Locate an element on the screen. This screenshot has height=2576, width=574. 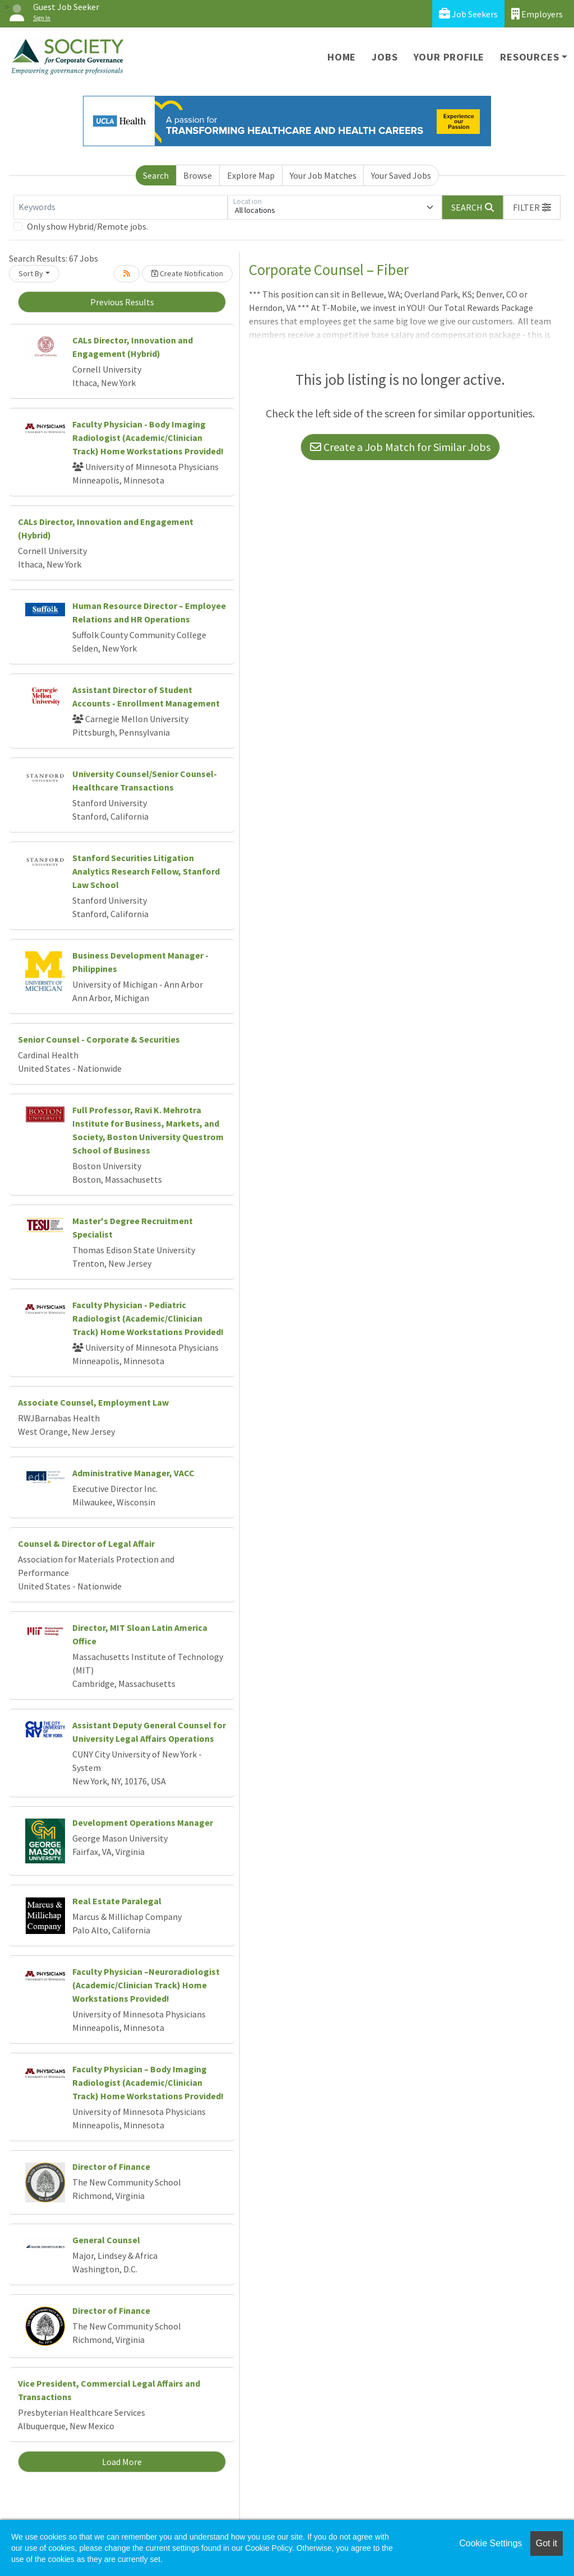
[Keywords] is located at coordinates (120, 207).